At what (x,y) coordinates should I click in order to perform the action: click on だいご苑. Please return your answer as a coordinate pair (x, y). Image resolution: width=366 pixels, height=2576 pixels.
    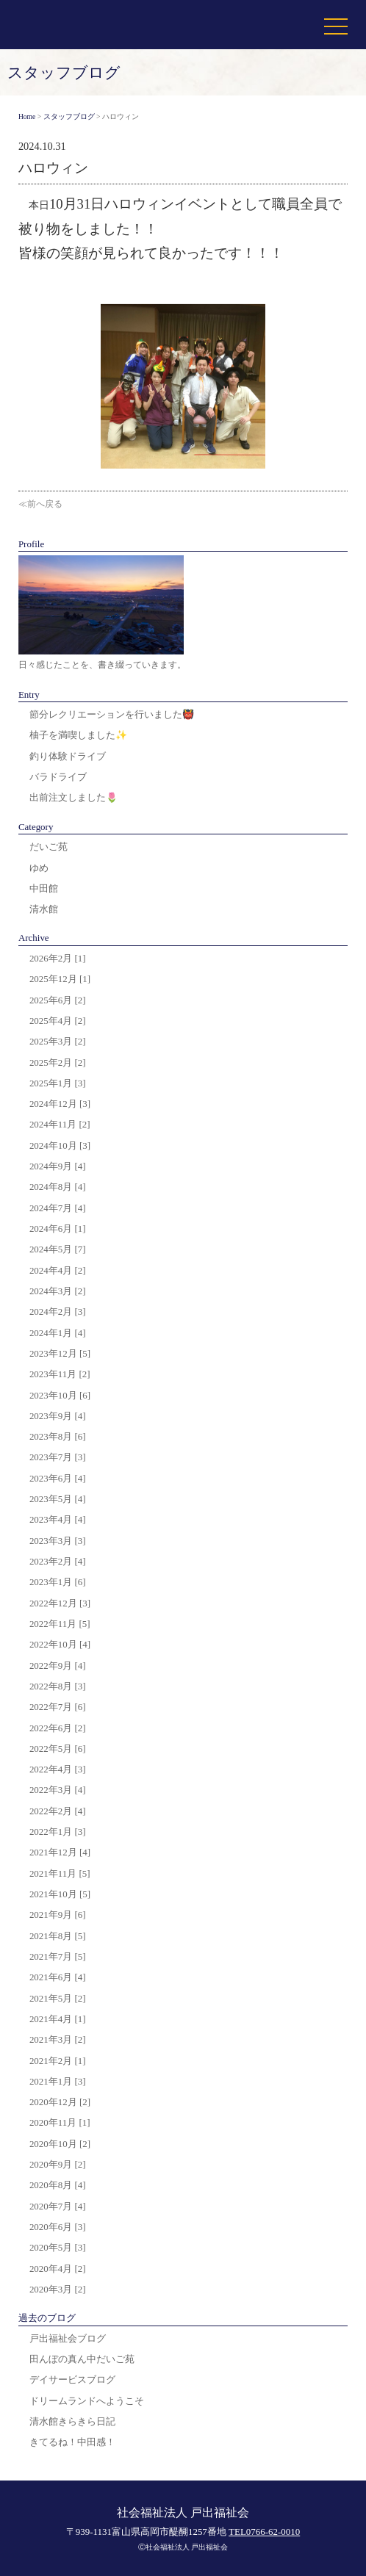
    Looking at the image, I should click on (48, 846).